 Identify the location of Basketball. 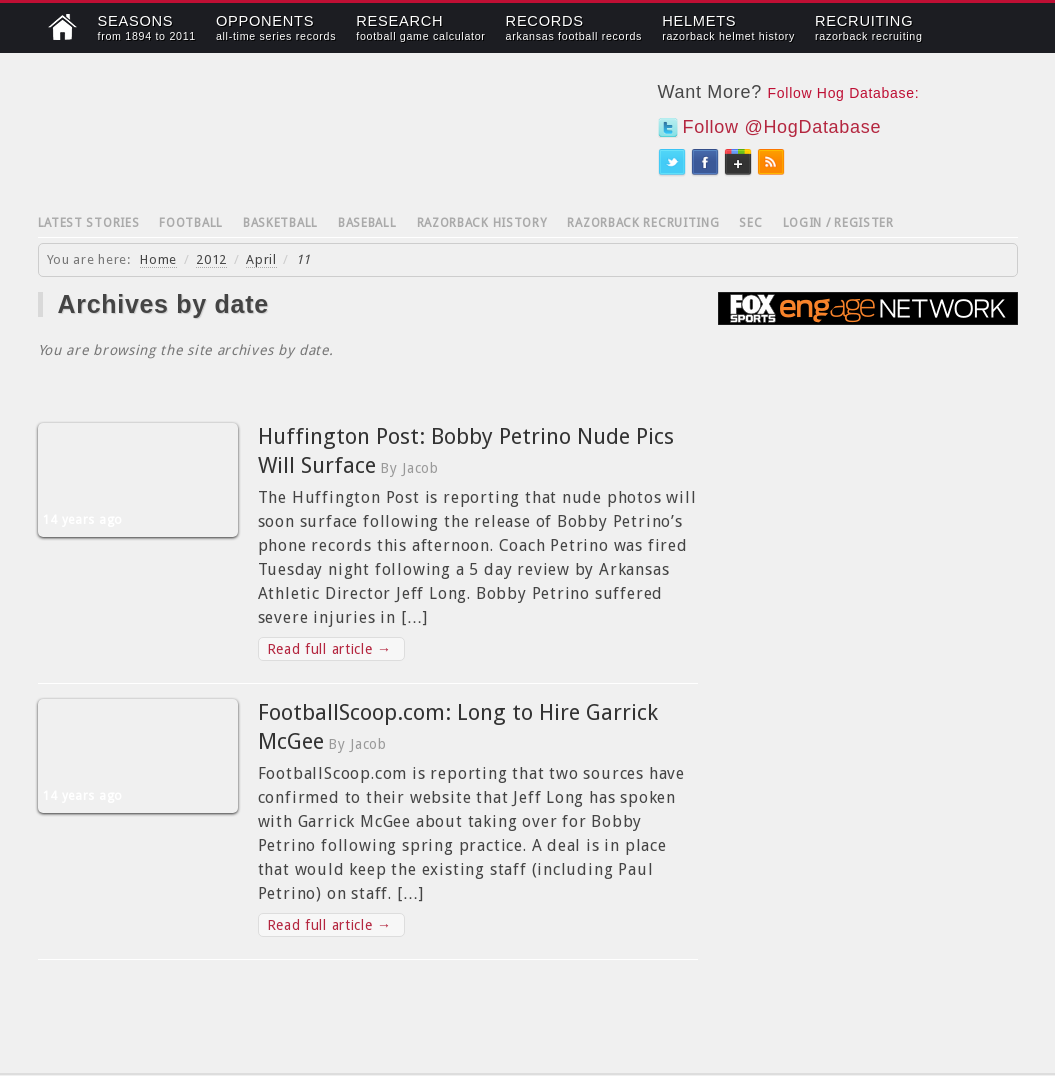
(280, 223).